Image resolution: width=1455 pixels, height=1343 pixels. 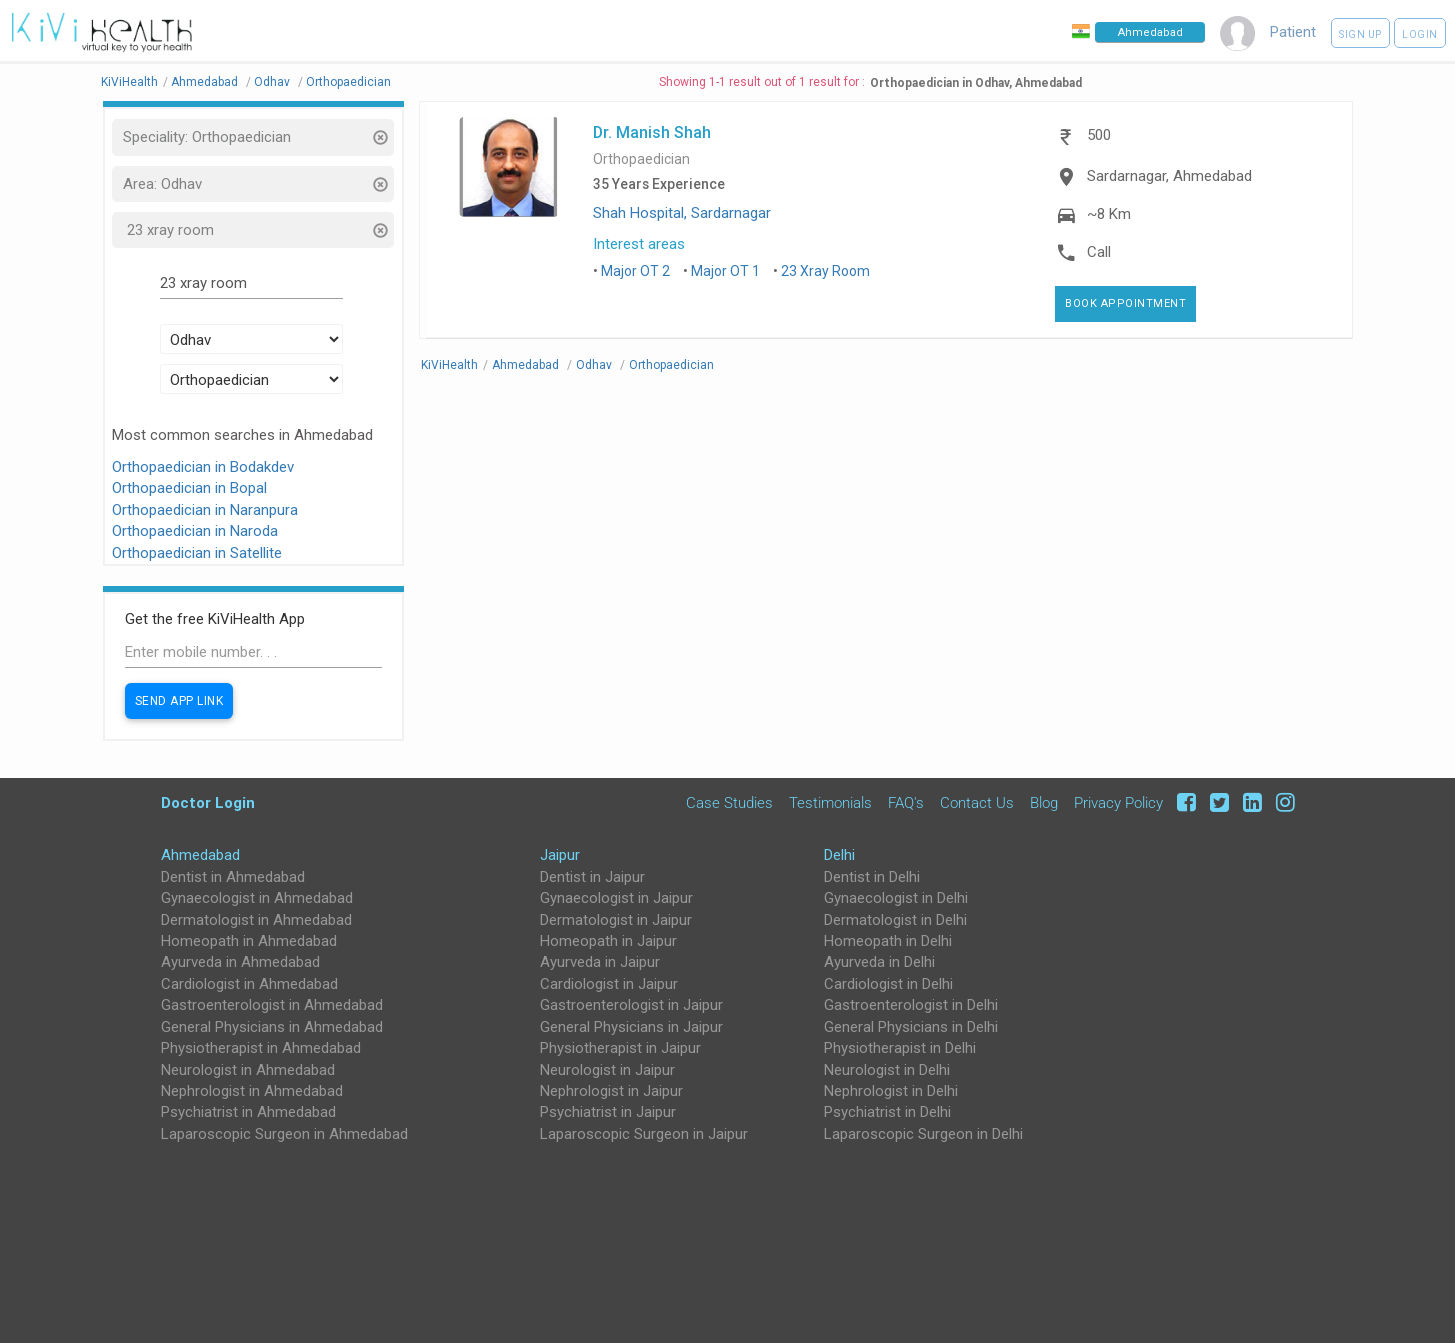 What do you see at coordinates (249, 984) in the screenshot?
I see `Cardiologist in Ahmedabad` at bounding box center [249, 984].